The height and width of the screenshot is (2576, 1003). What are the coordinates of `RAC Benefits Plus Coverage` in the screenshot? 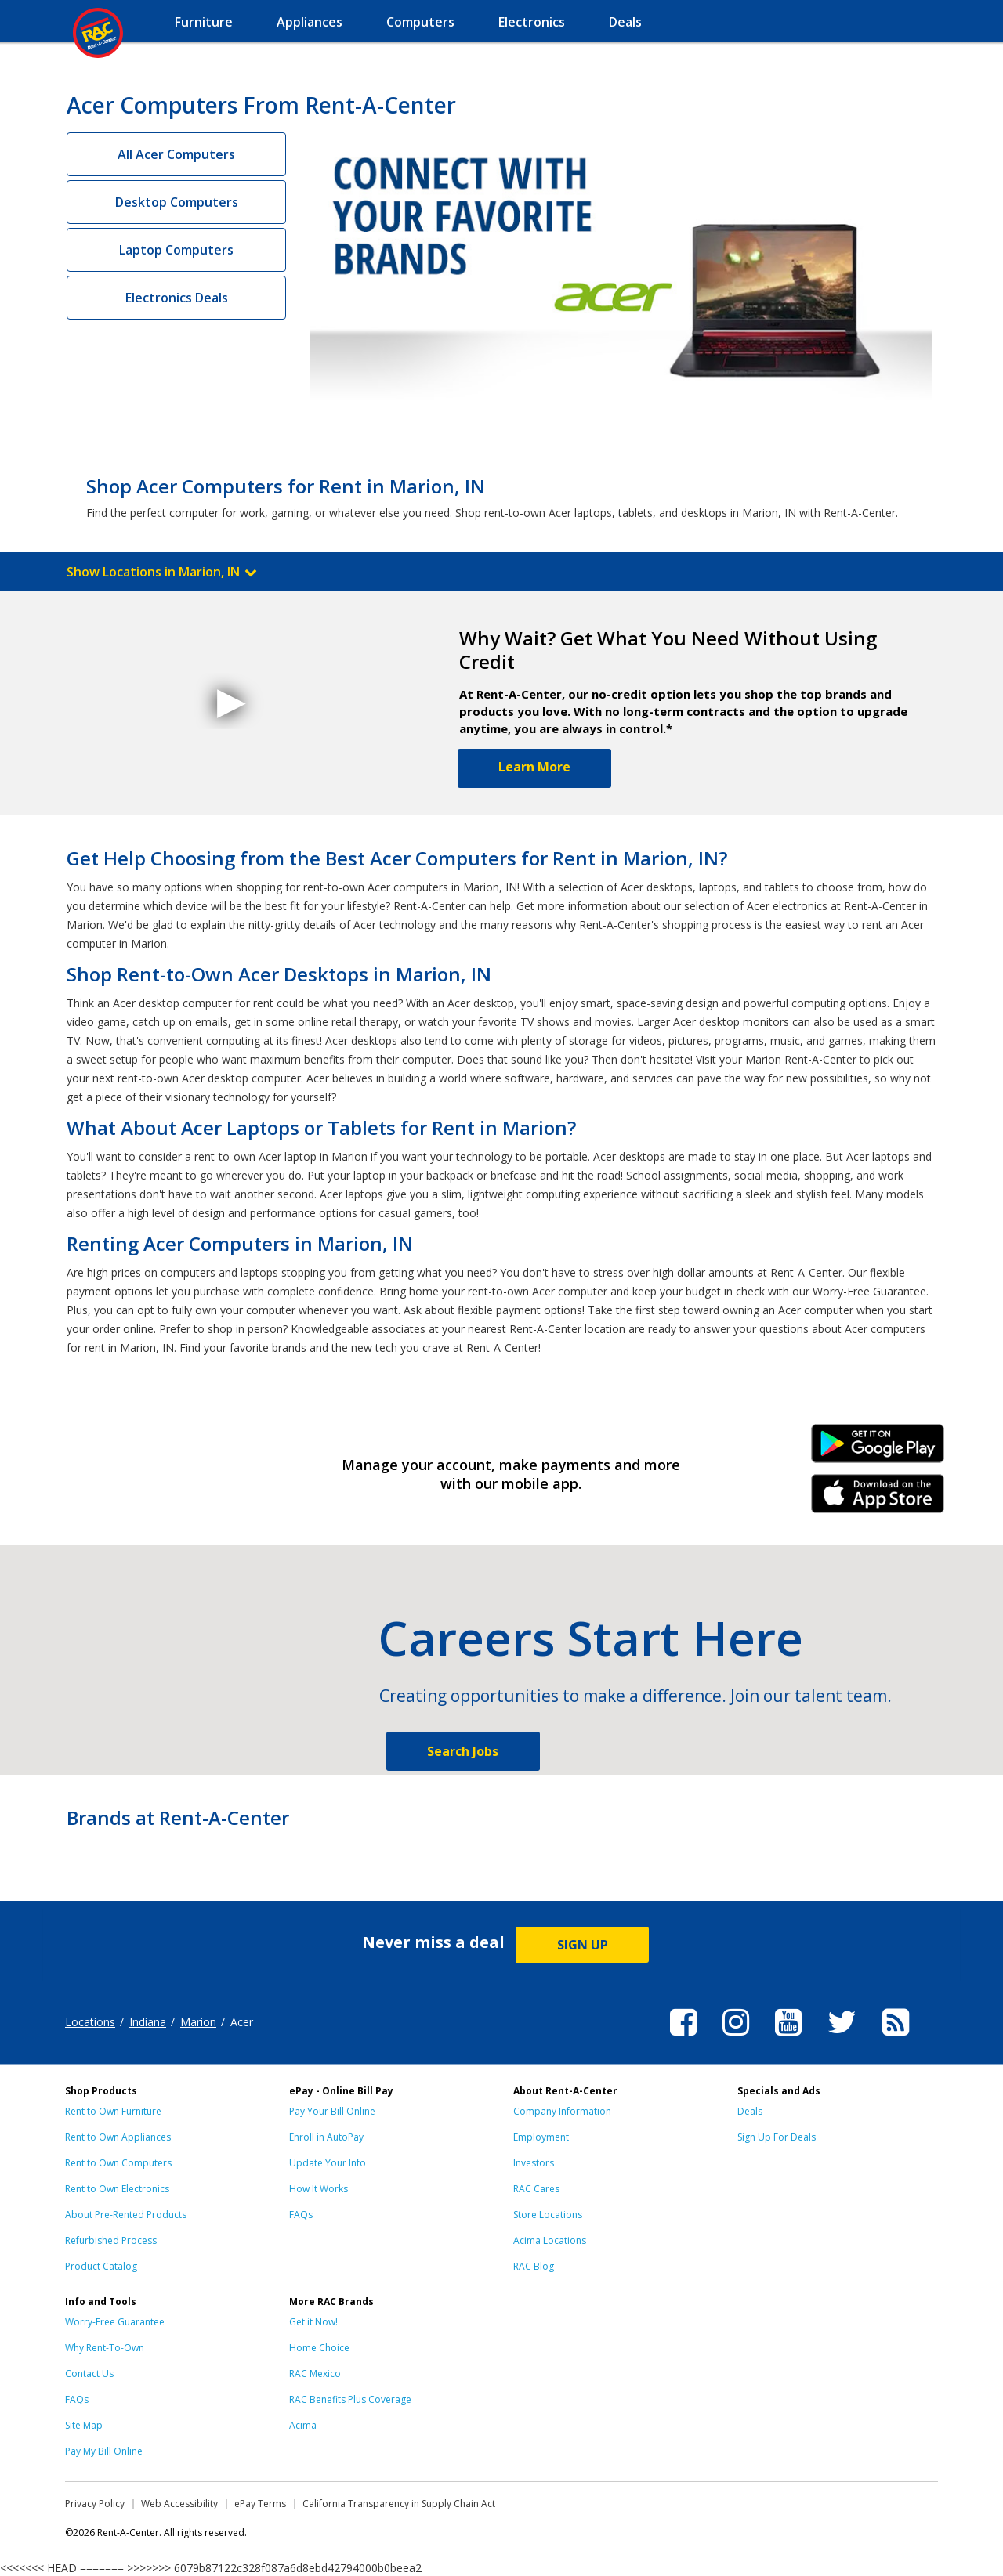 It's located at (350, 2399).